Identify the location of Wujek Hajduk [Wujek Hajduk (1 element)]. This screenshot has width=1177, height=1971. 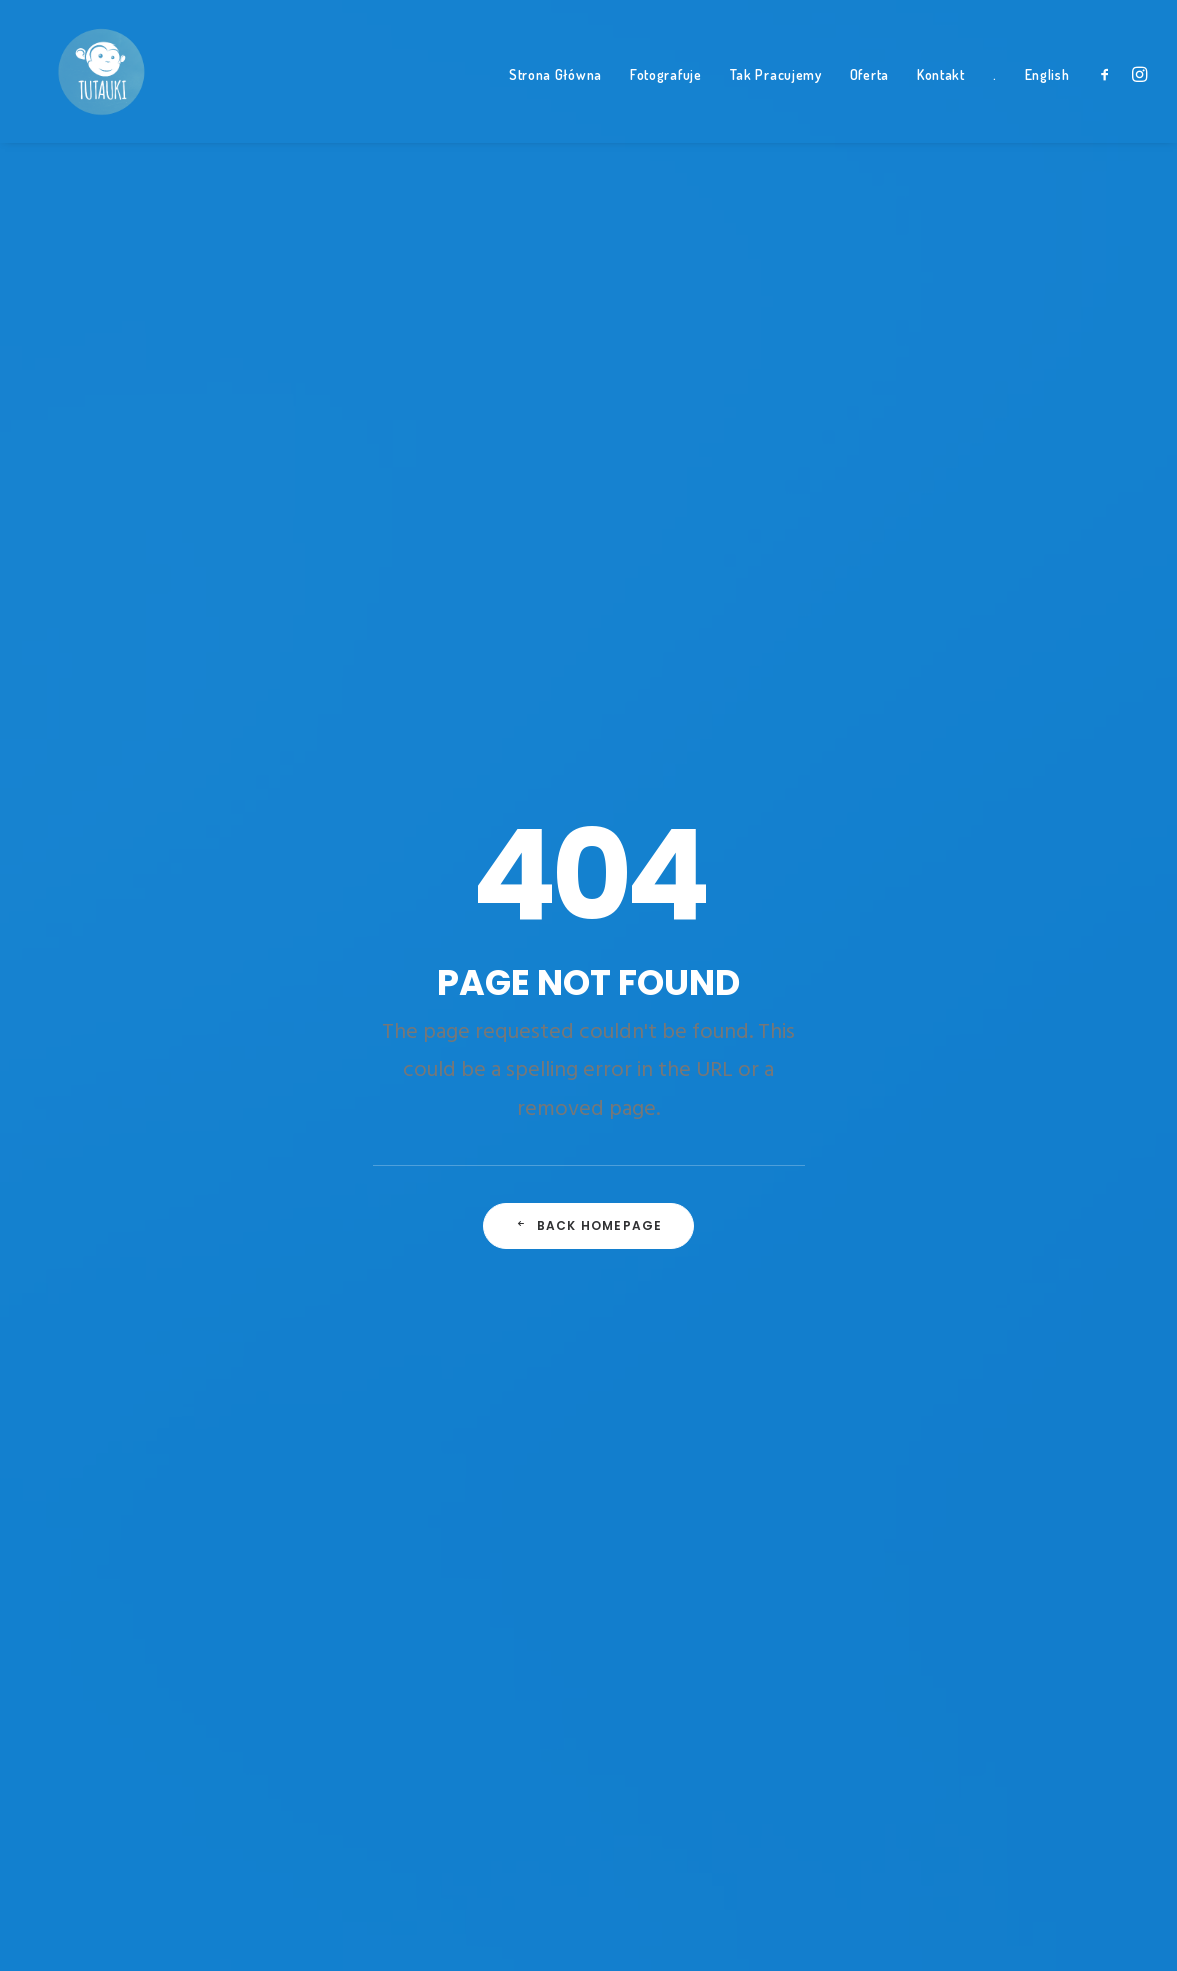
(1077, 1515).